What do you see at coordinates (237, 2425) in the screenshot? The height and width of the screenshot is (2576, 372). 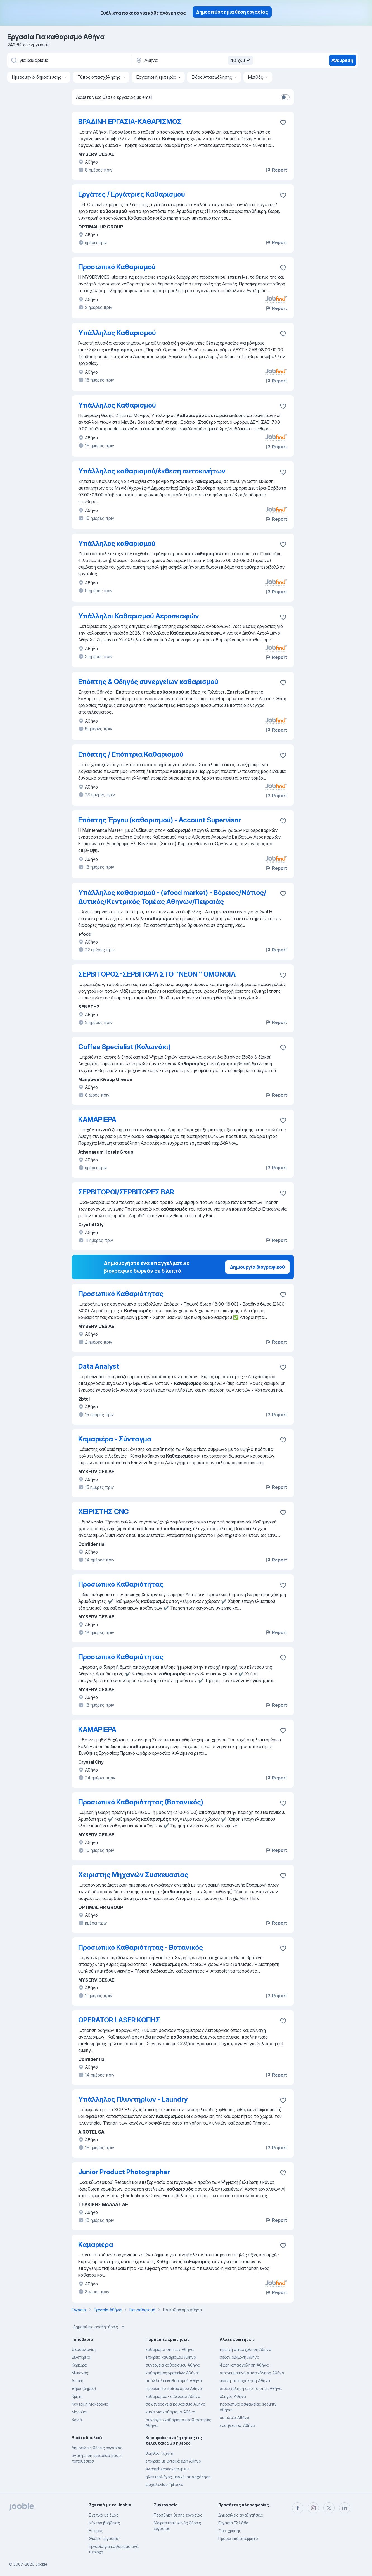 I see `νοσηλευτές Αθήνα` at bounding box center [237, 2425].